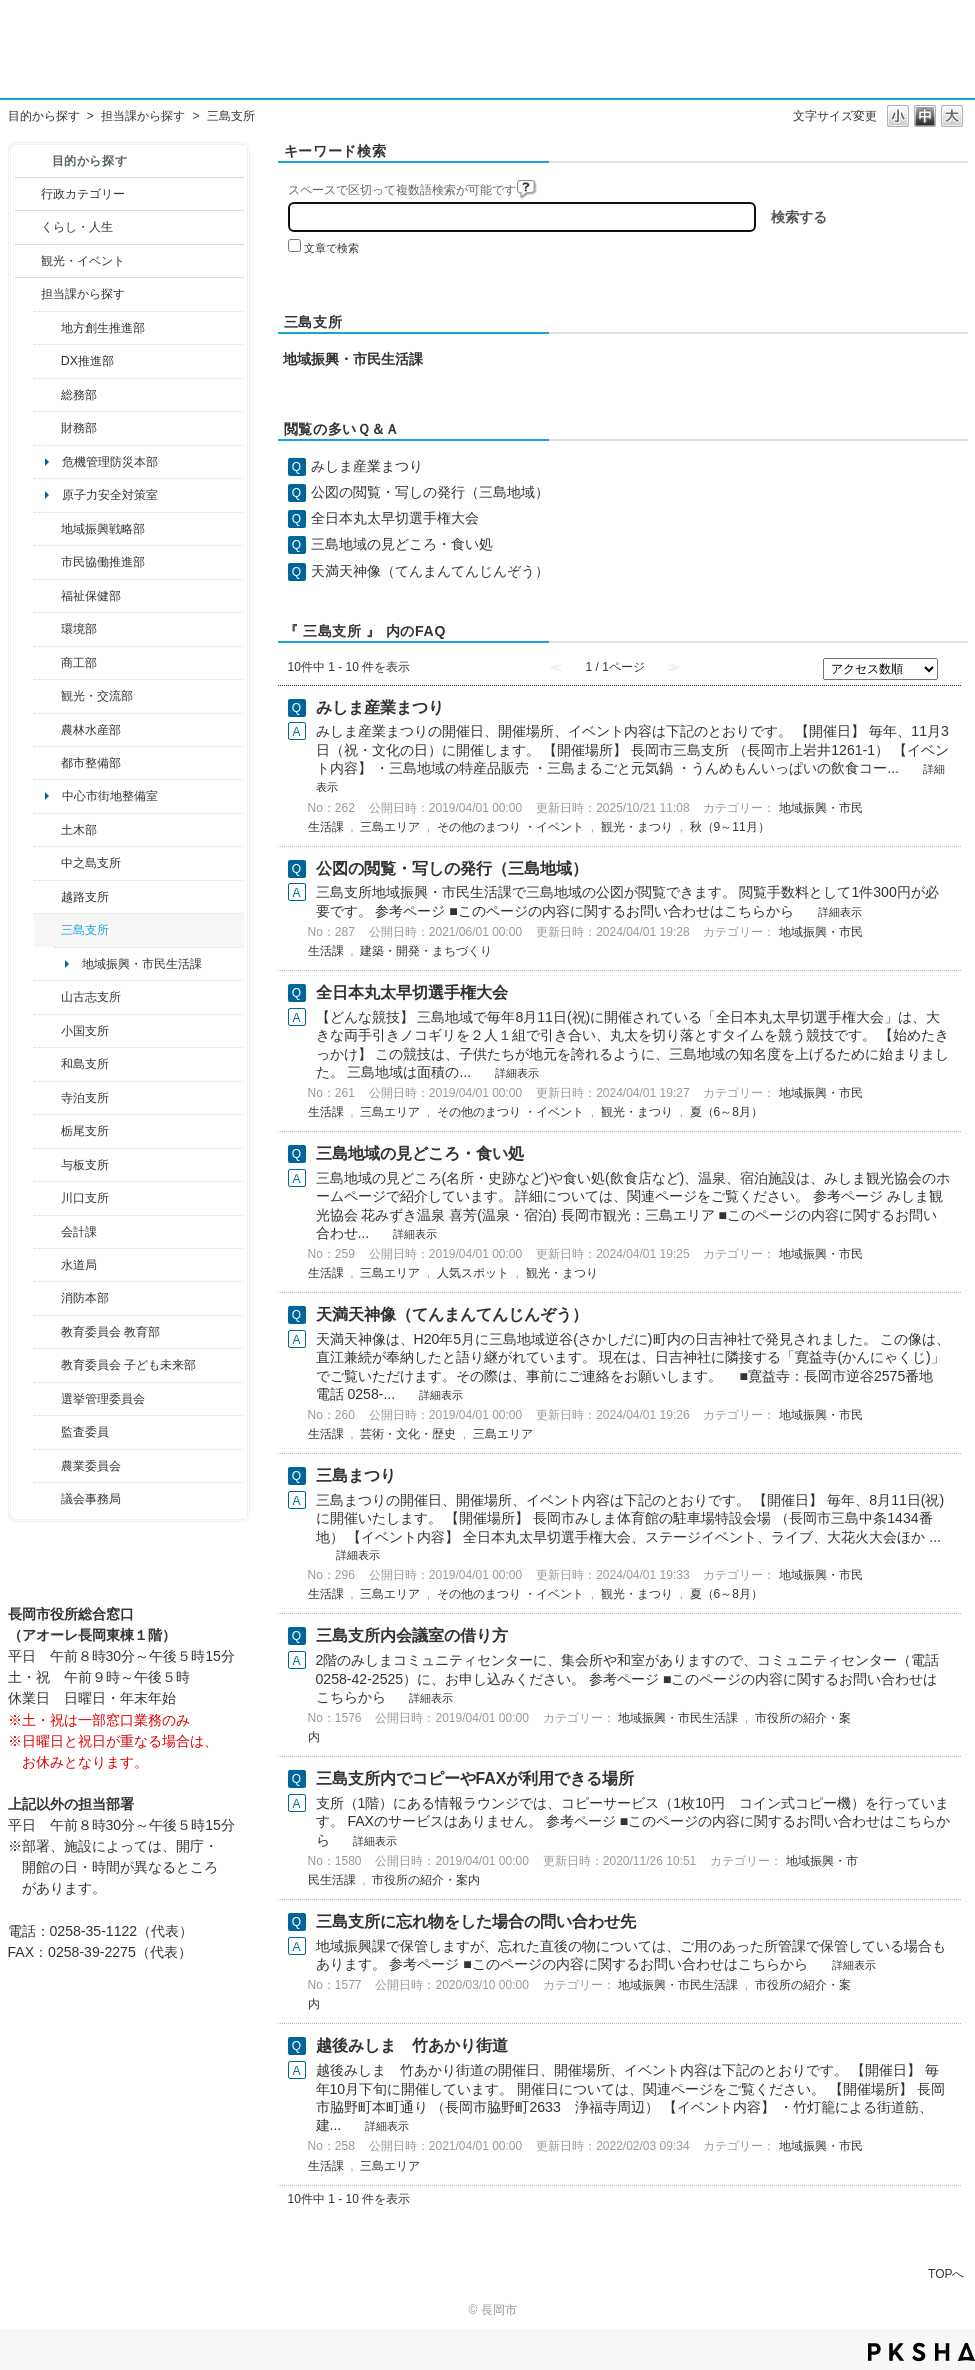 The image size is (975, 2370). I want to click on /category/show/136?site_domain=default, so click(47, 1165).